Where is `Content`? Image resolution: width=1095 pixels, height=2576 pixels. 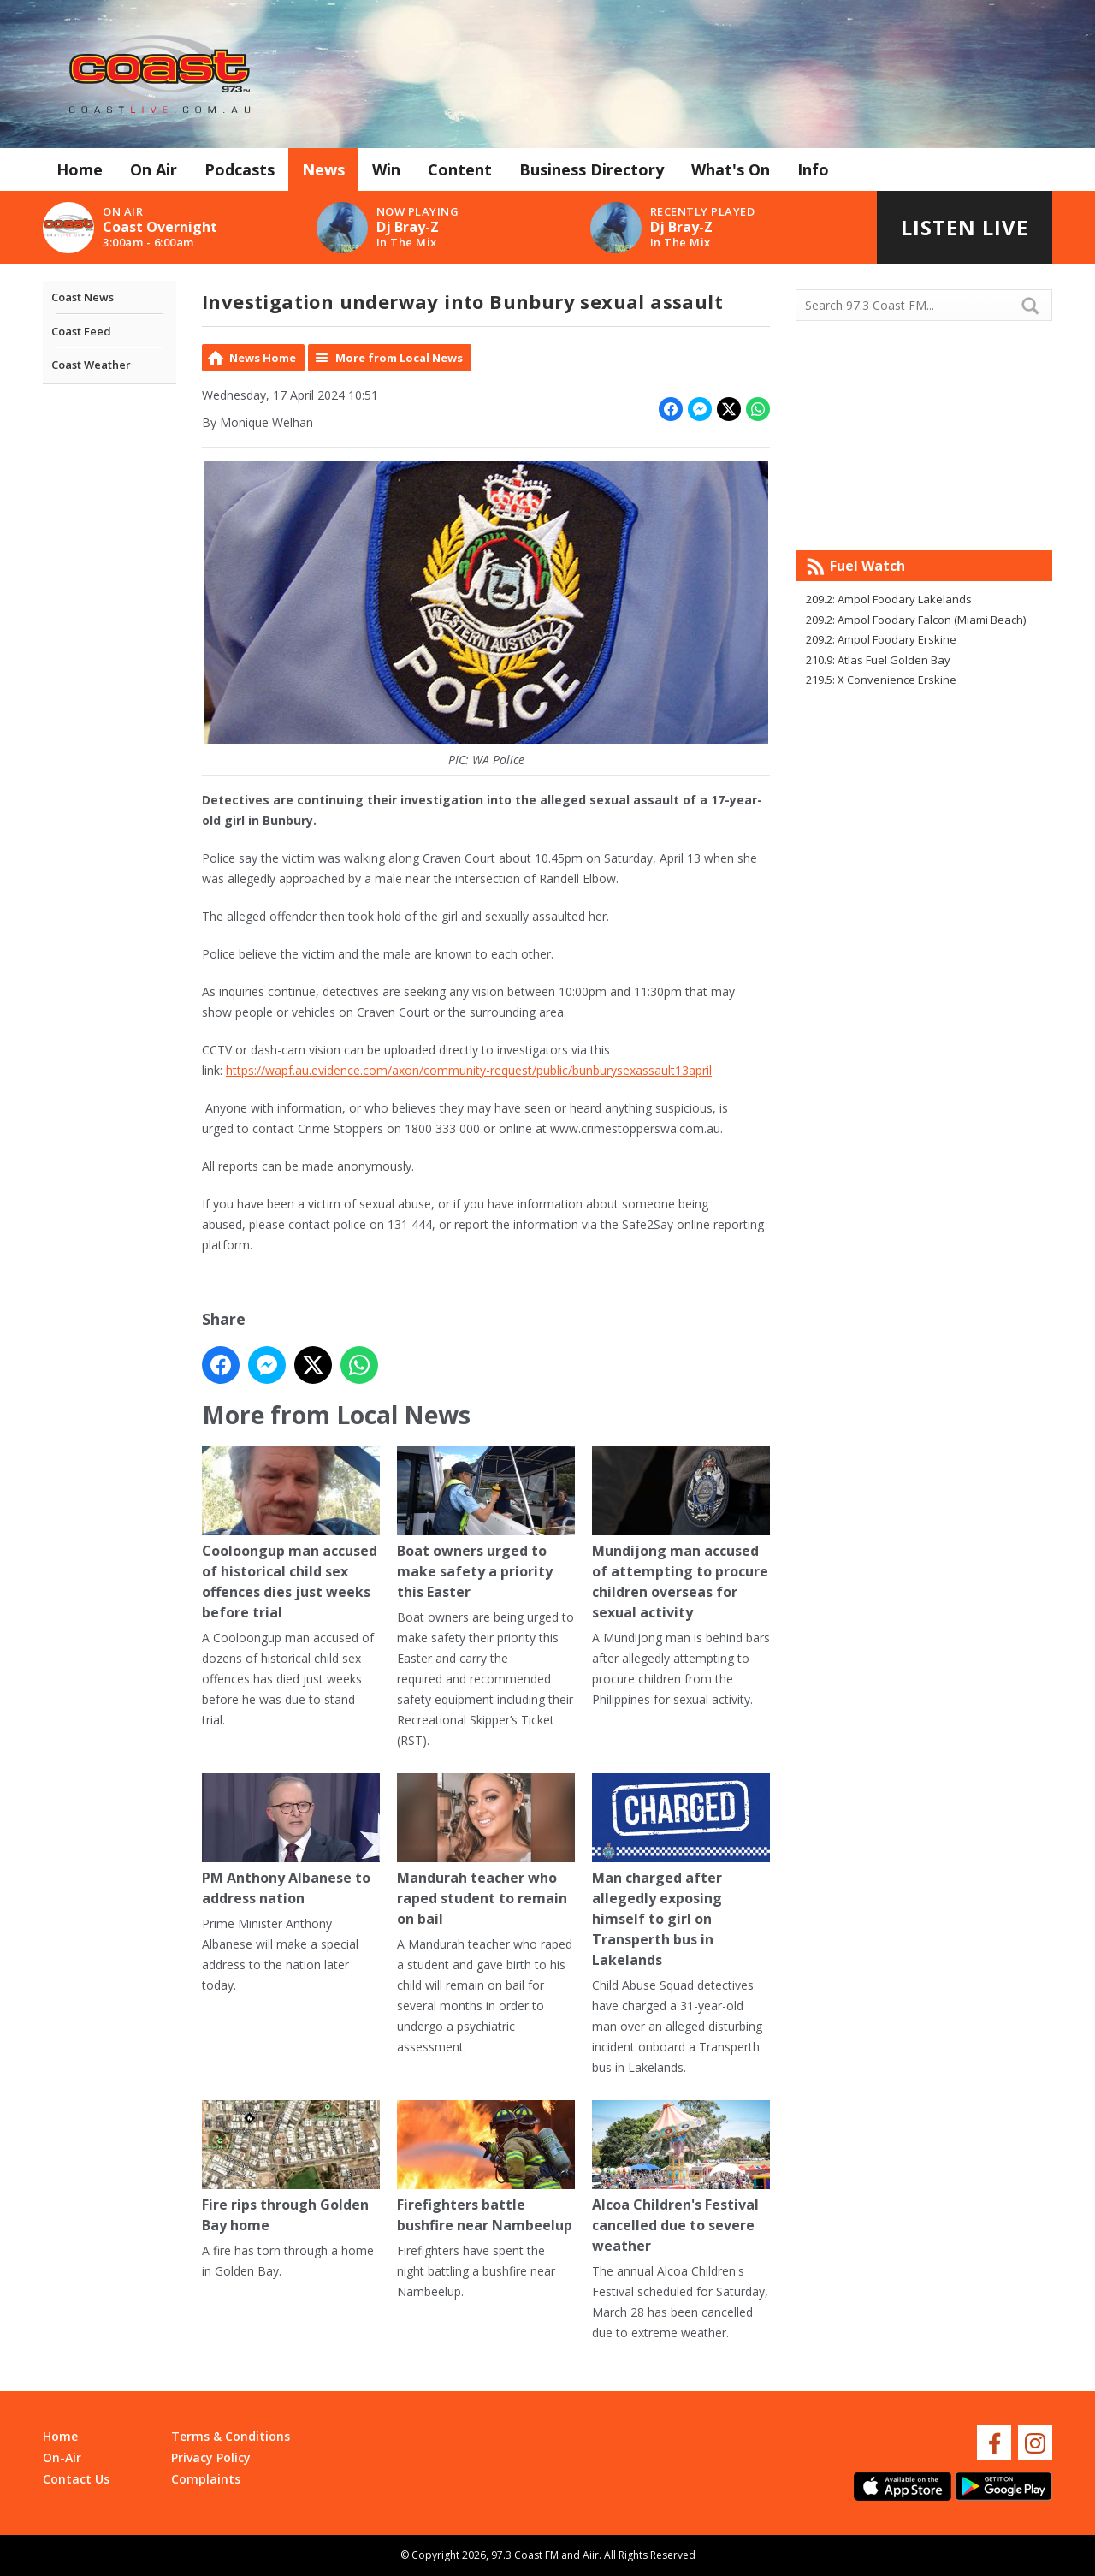 Content is located at coordinates (460, 169).